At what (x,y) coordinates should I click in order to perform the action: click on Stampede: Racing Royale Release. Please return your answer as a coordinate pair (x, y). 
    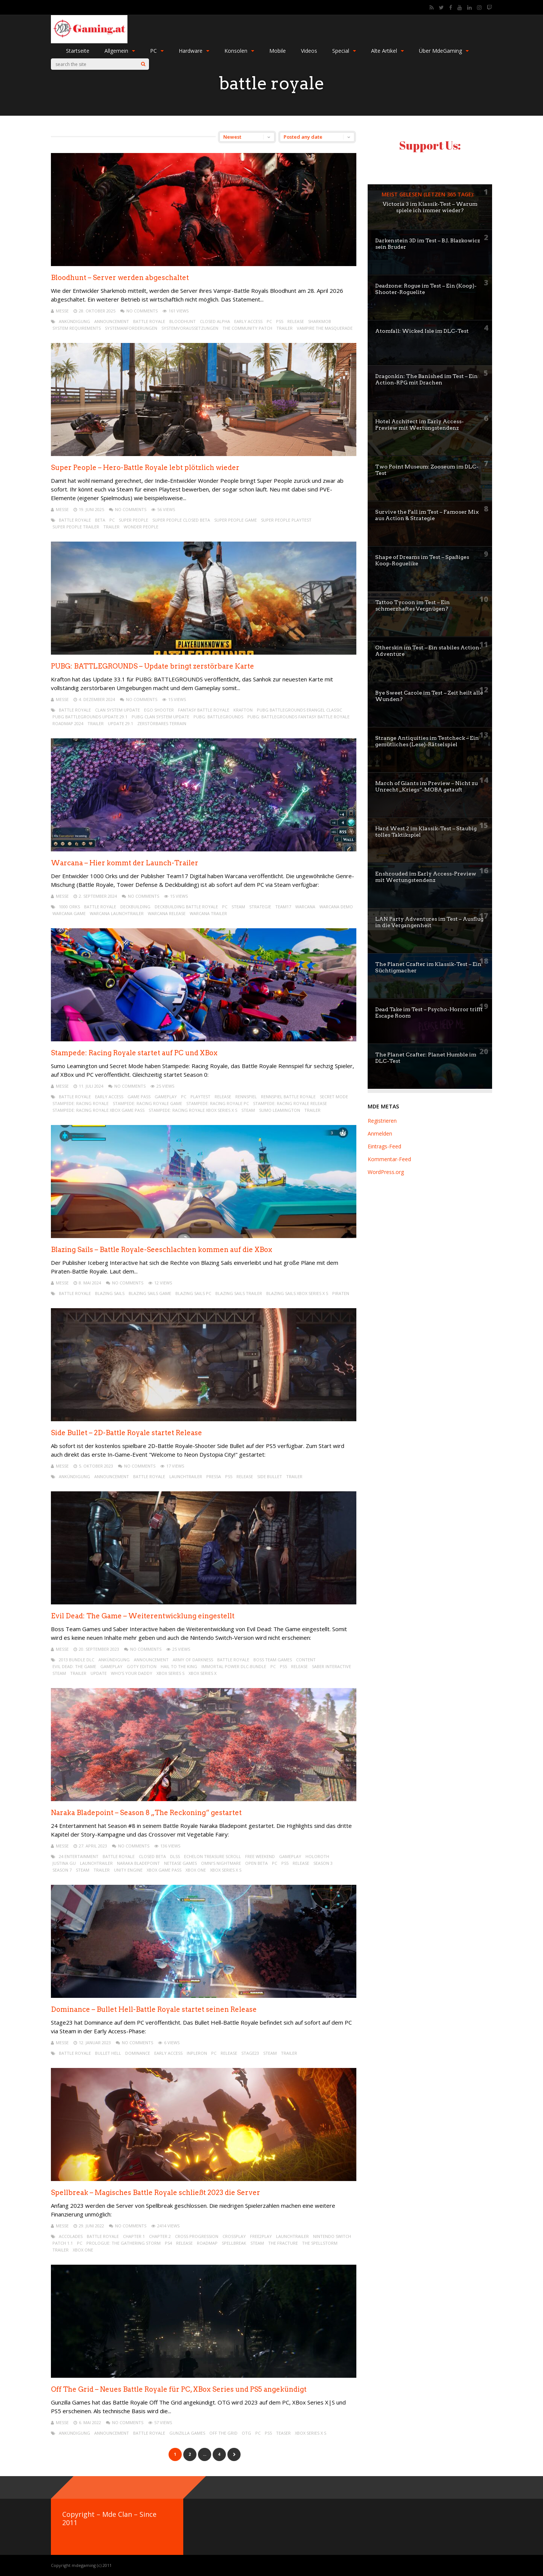
    Looking at the image, I should click on (290, 1103).